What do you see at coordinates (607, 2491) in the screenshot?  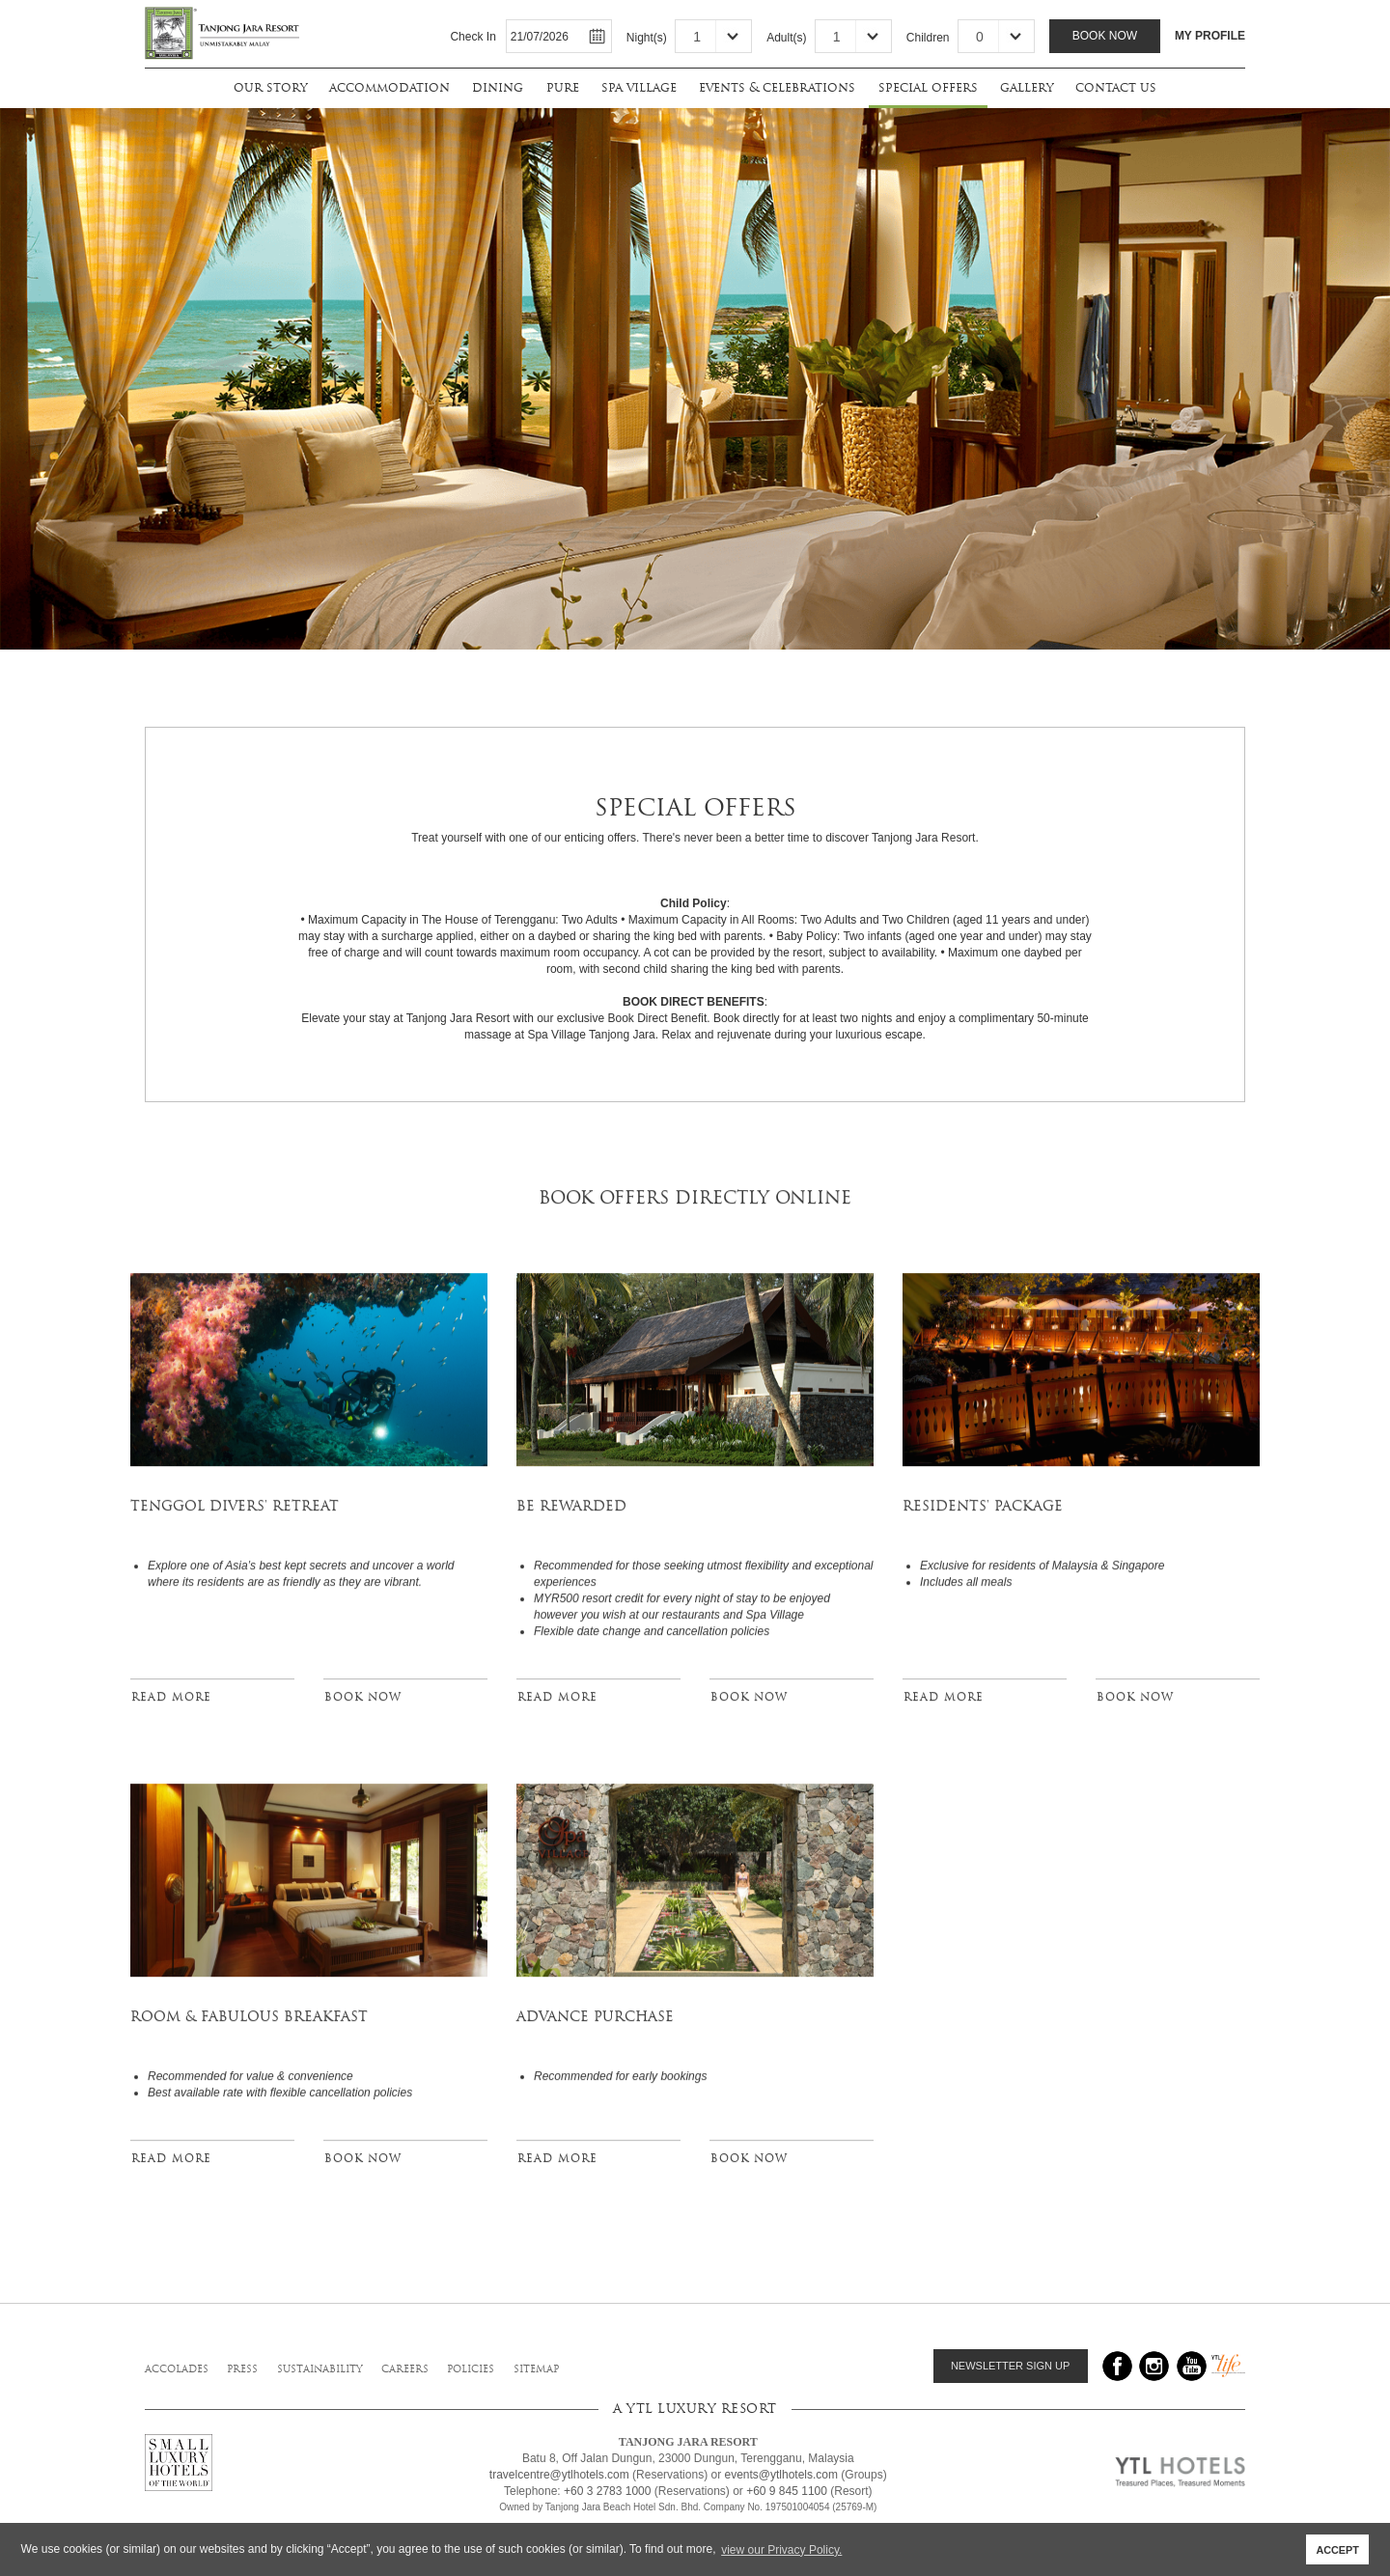 I see `+60 3 2783 1000` at bounding box center [607, 2491].